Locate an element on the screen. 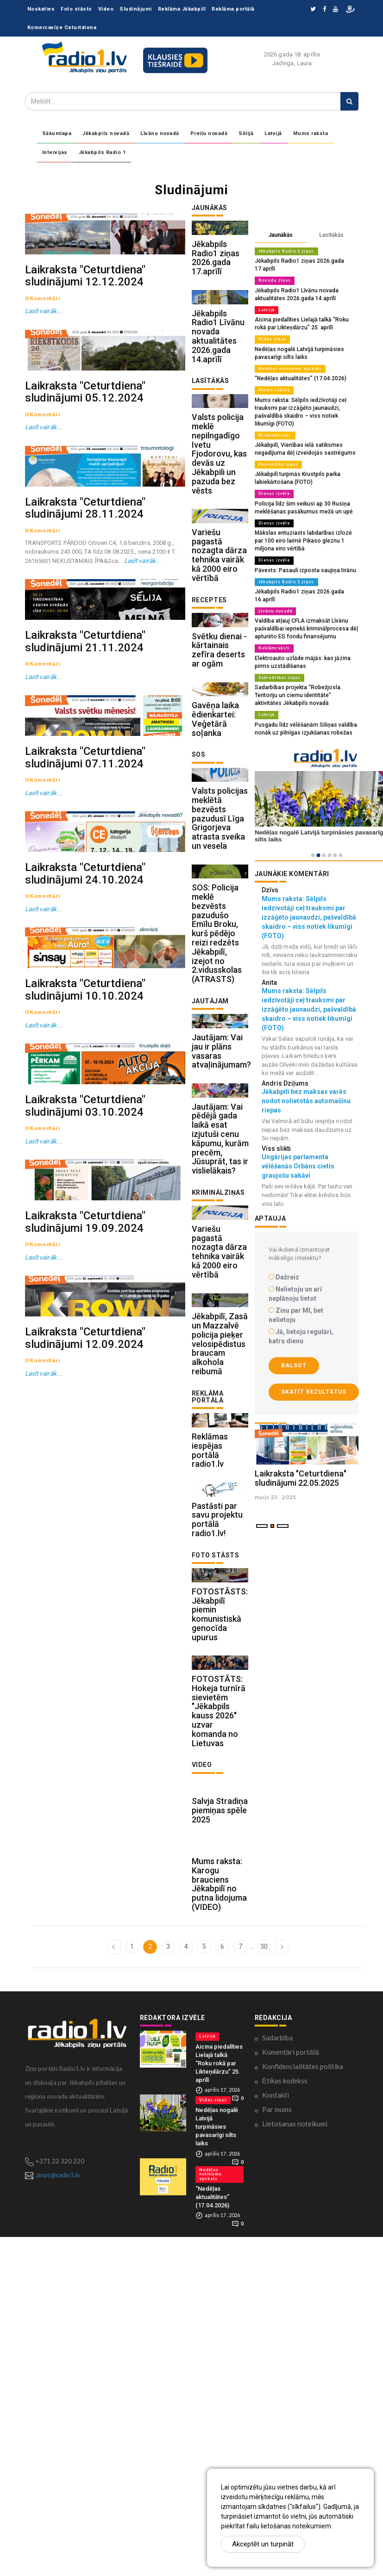  Sadarbība is located at coordinates (277, 2382).